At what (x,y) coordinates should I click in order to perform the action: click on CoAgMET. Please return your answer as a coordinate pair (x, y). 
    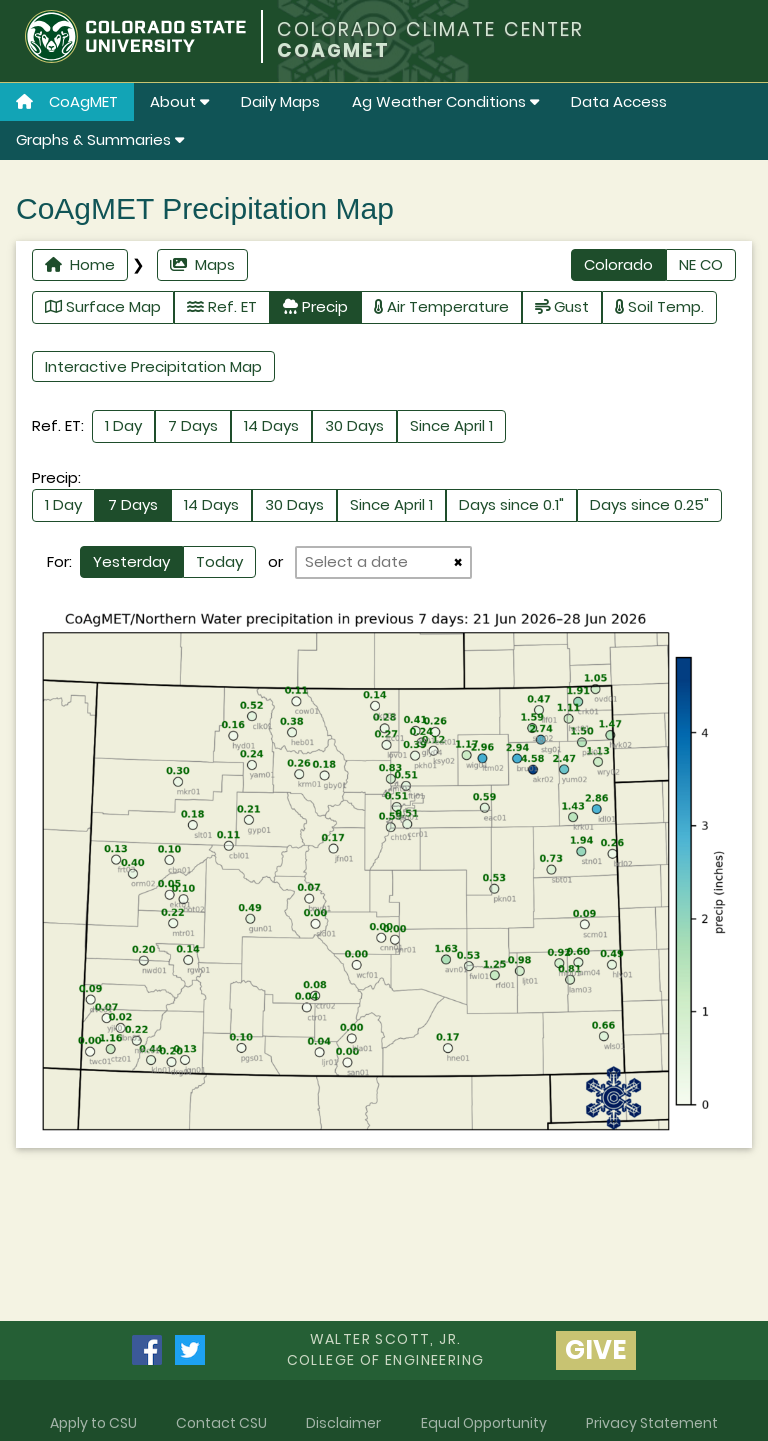
    Looking at the image, I should click on (67, 101).